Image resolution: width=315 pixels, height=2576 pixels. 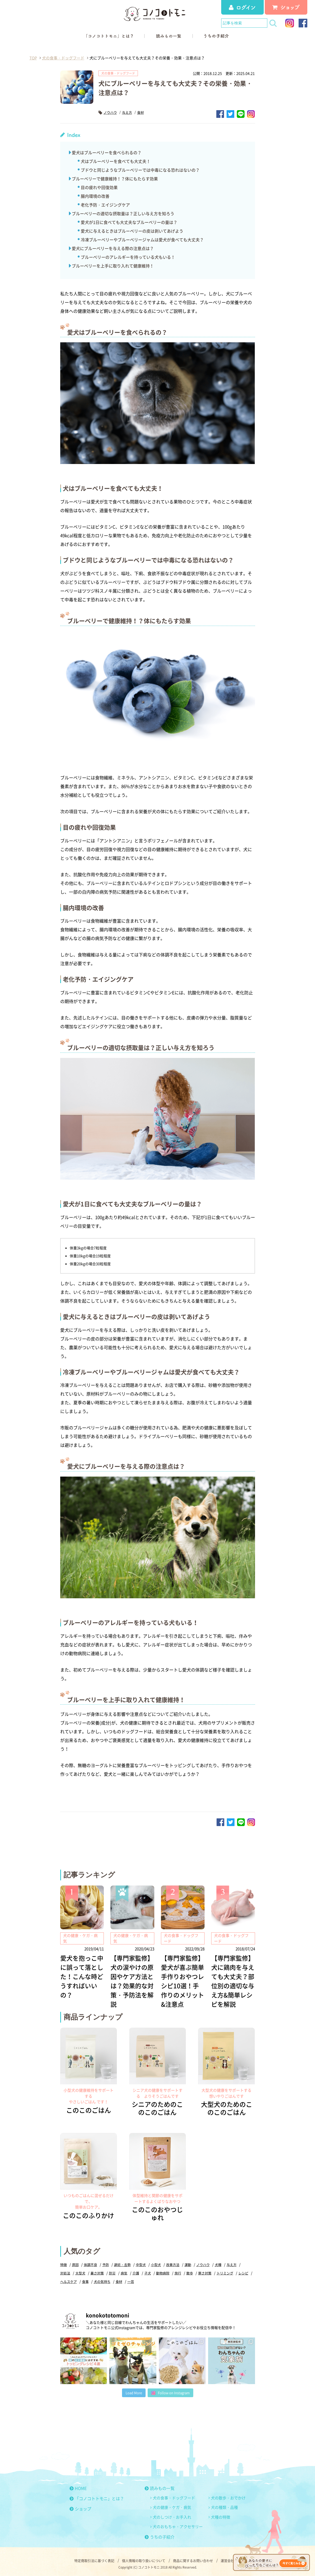 I want to click on 旅行, so click(x=178, y=2273).